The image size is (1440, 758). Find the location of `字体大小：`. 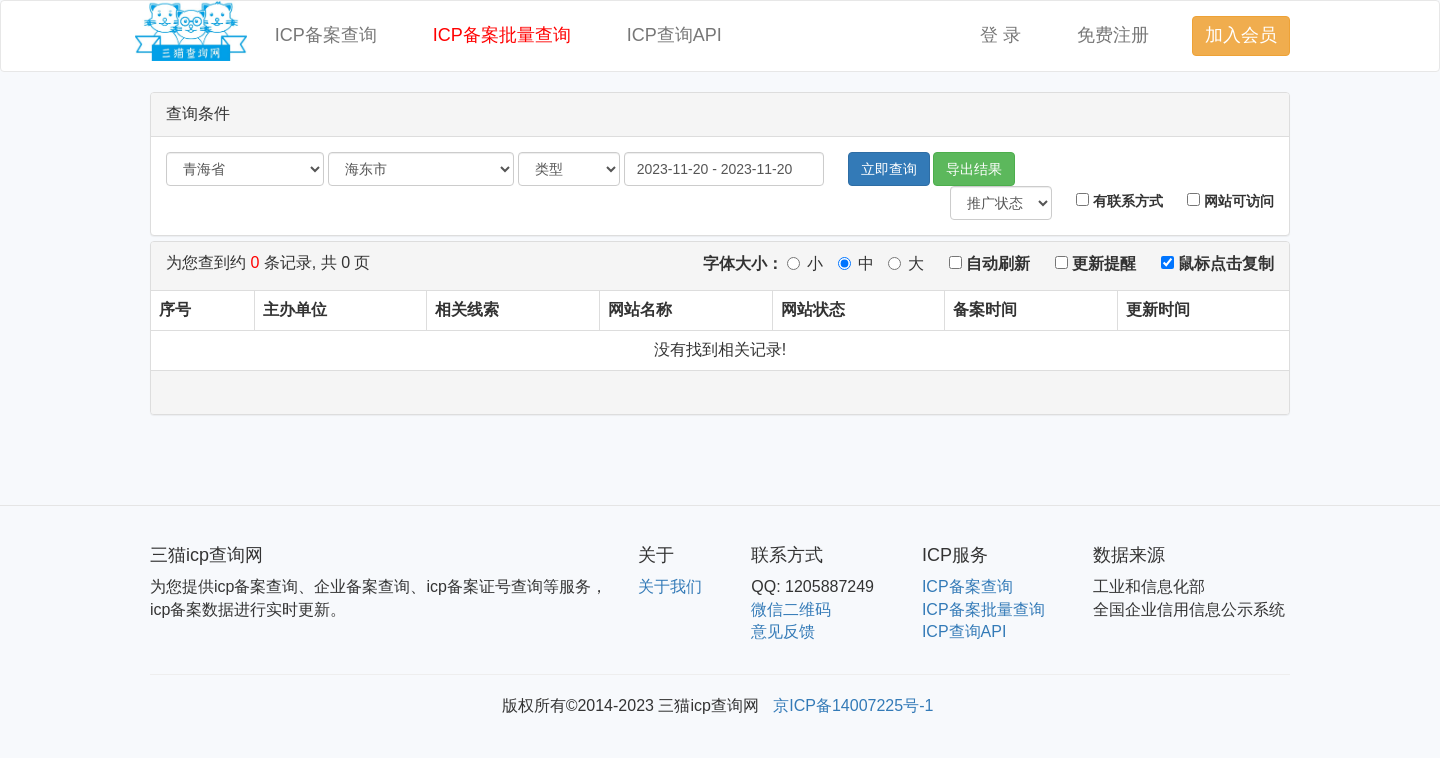

字体大小： is located at coordinates (743, 263).